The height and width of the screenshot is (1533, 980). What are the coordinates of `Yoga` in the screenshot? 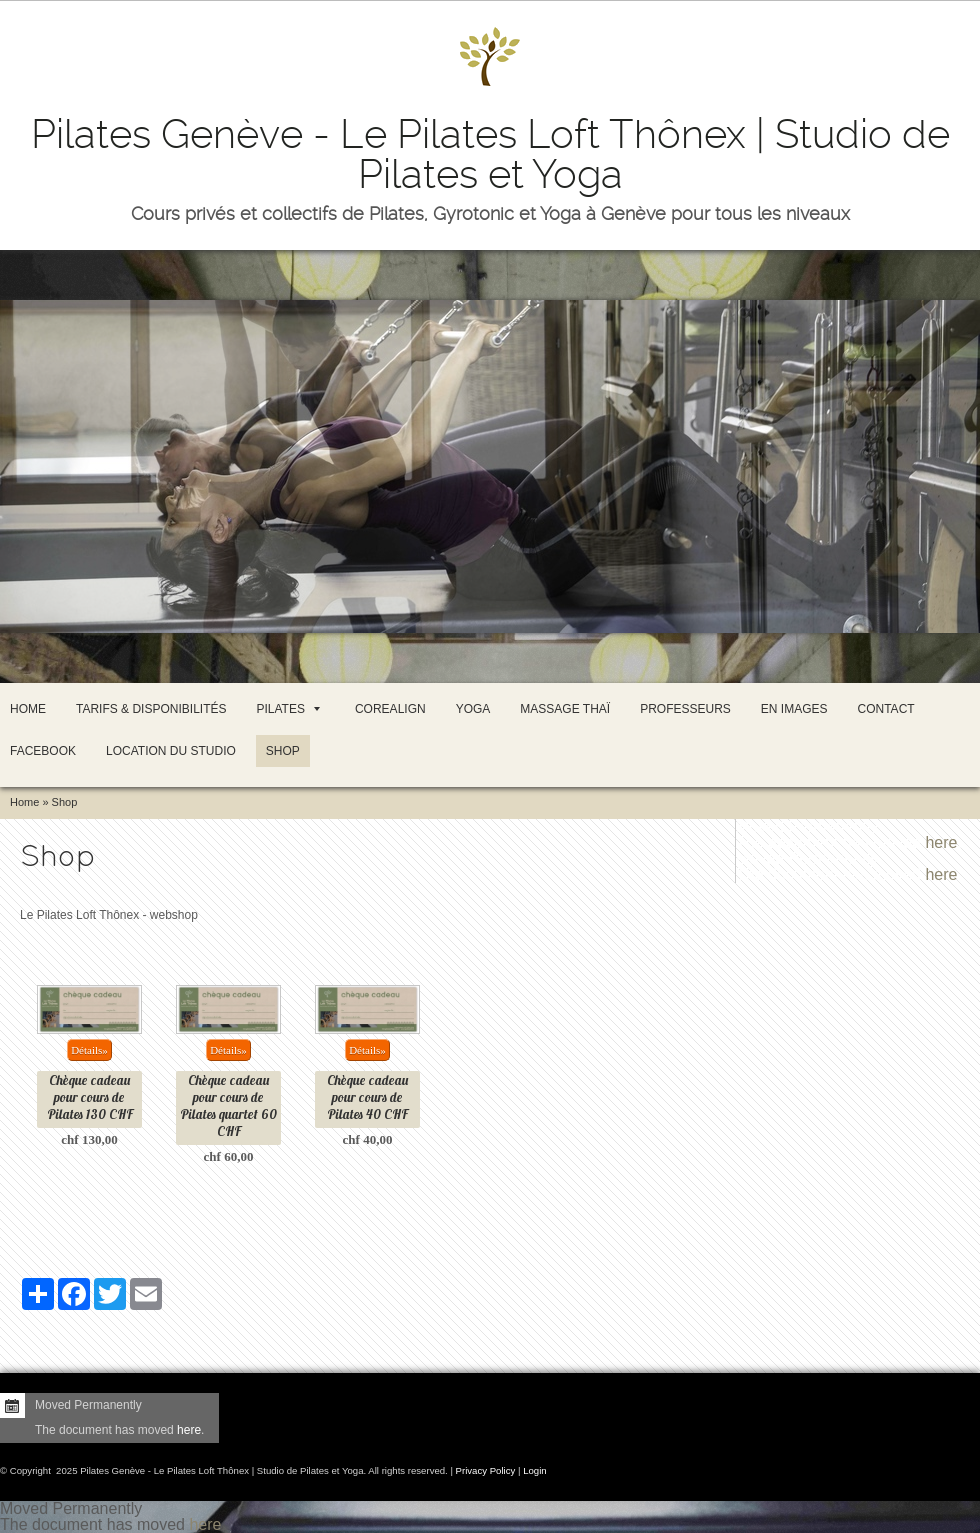 It's located at (473, 709).